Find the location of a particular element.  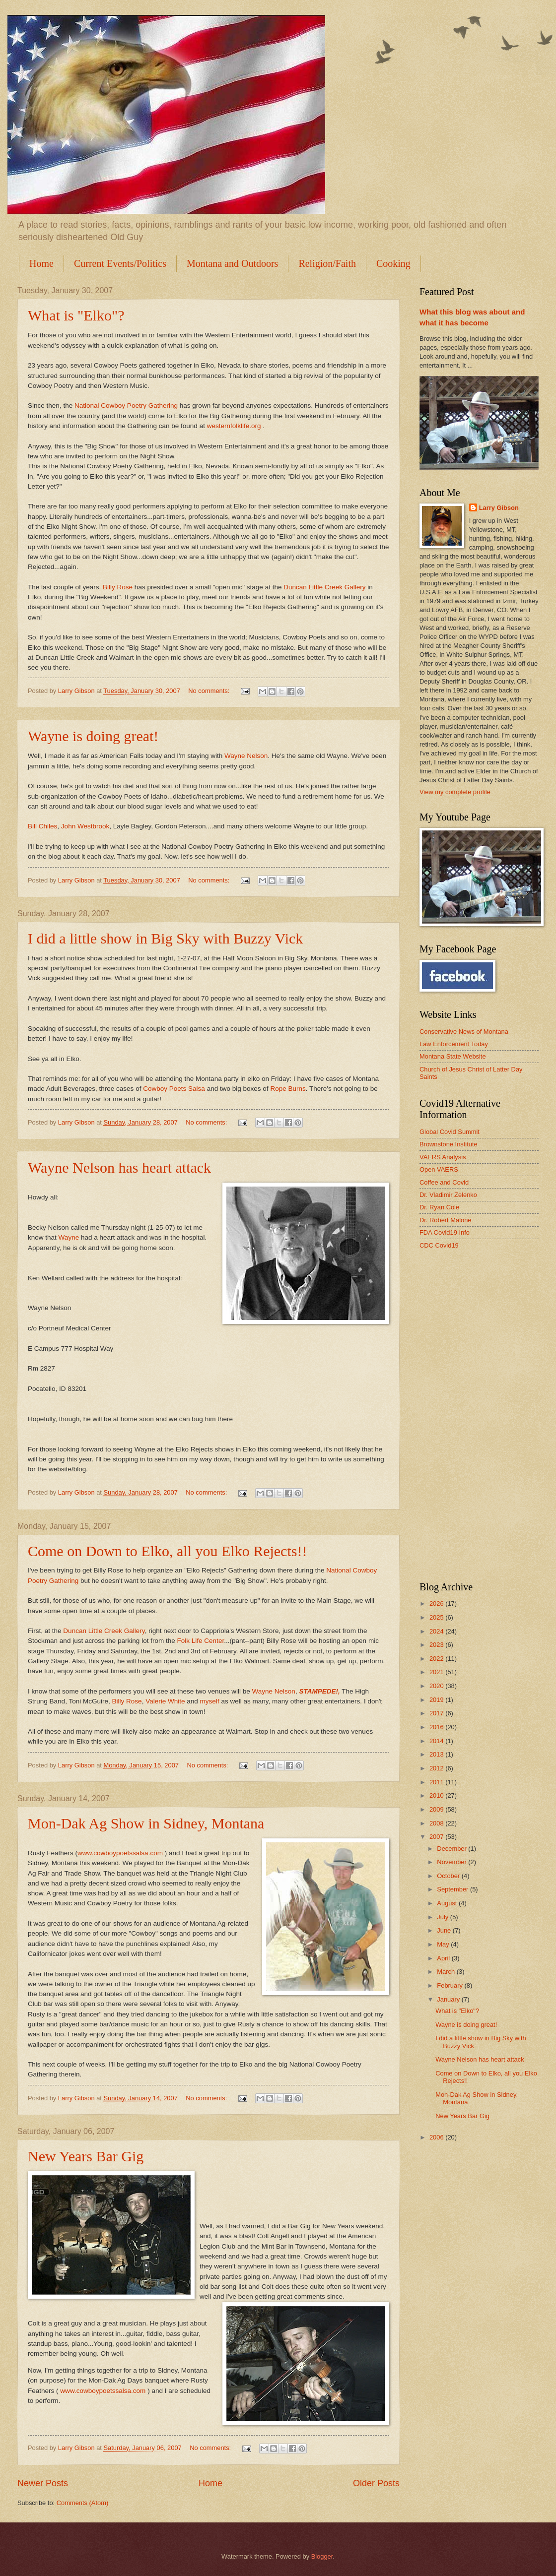

May is located at coordinates (444, 1944).